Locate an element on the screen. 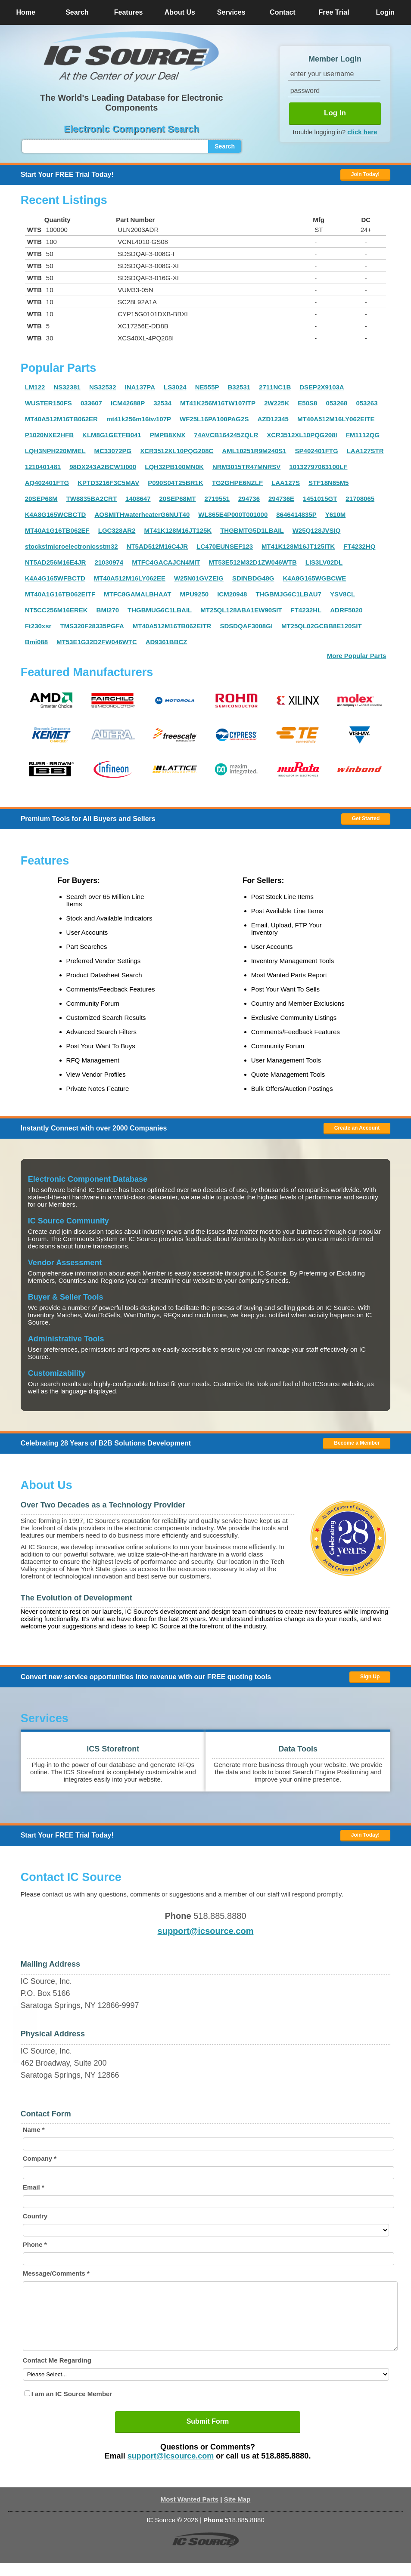 The image size is (411, 2576). 2W225K is located at coordinates (276, 403).